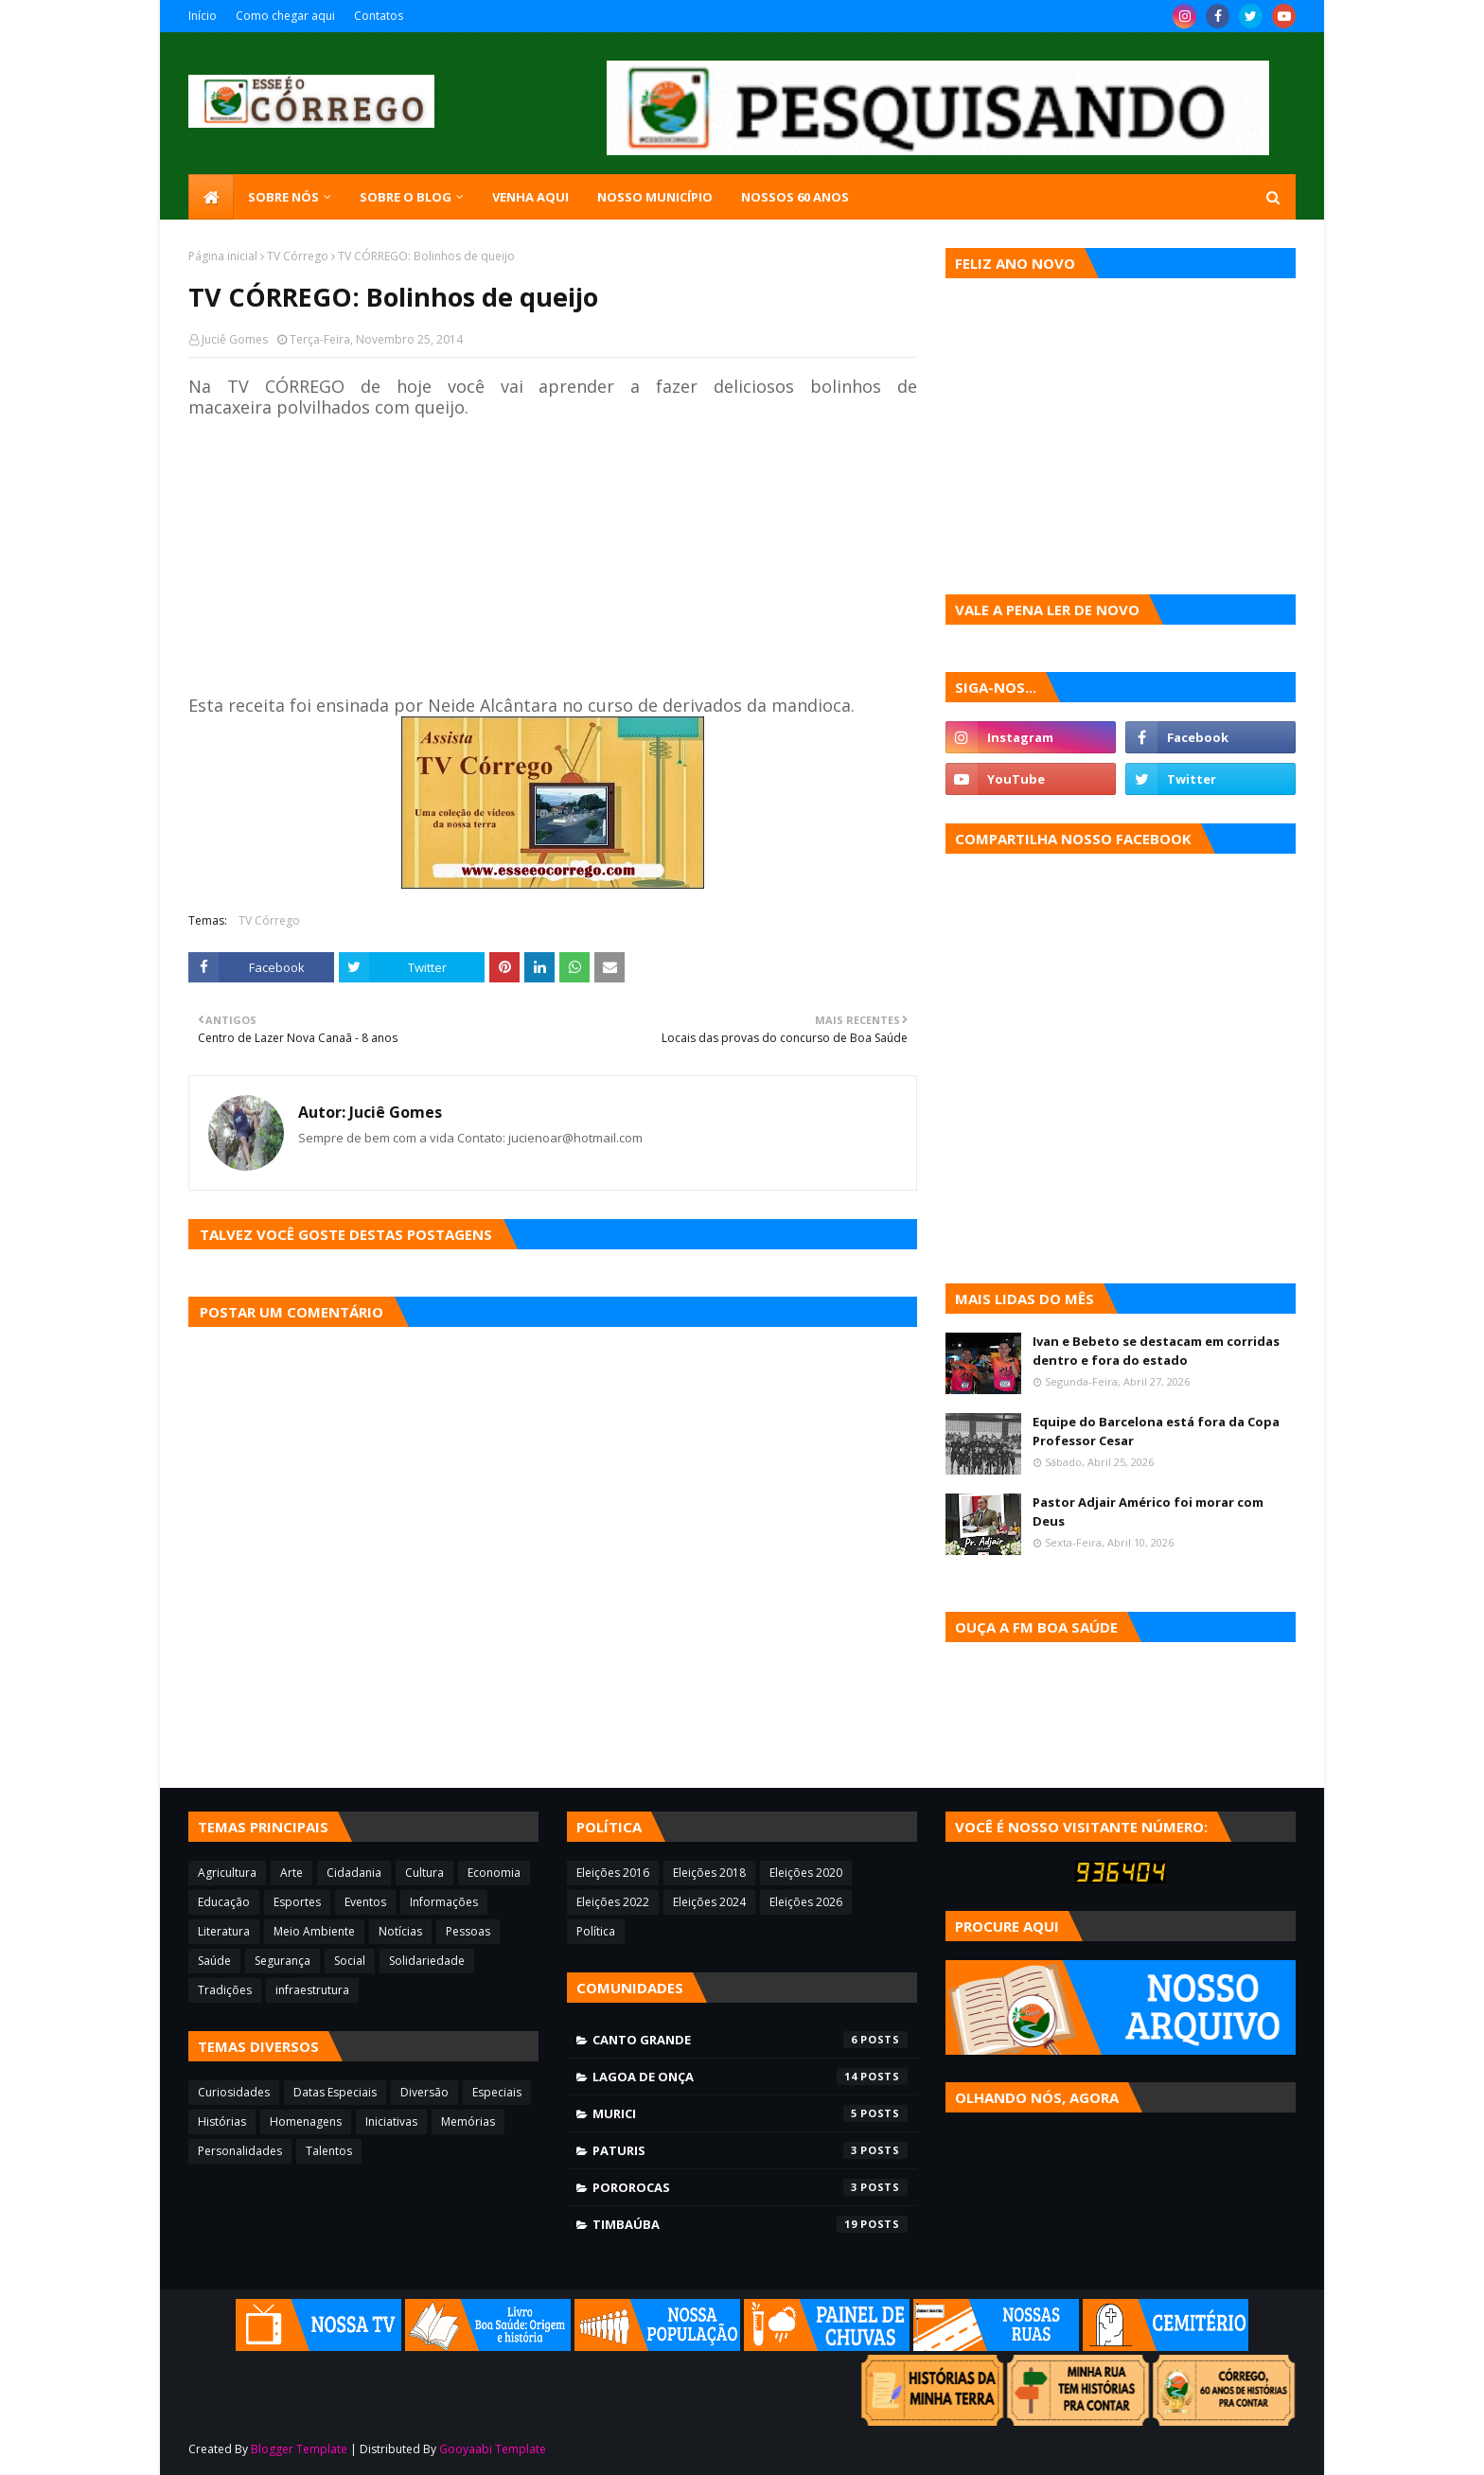 This screenshot has width=1484, height=2475. Describe the element at coordinates (297, 256) in the screenshot. I see `TV Córrego` at that location.